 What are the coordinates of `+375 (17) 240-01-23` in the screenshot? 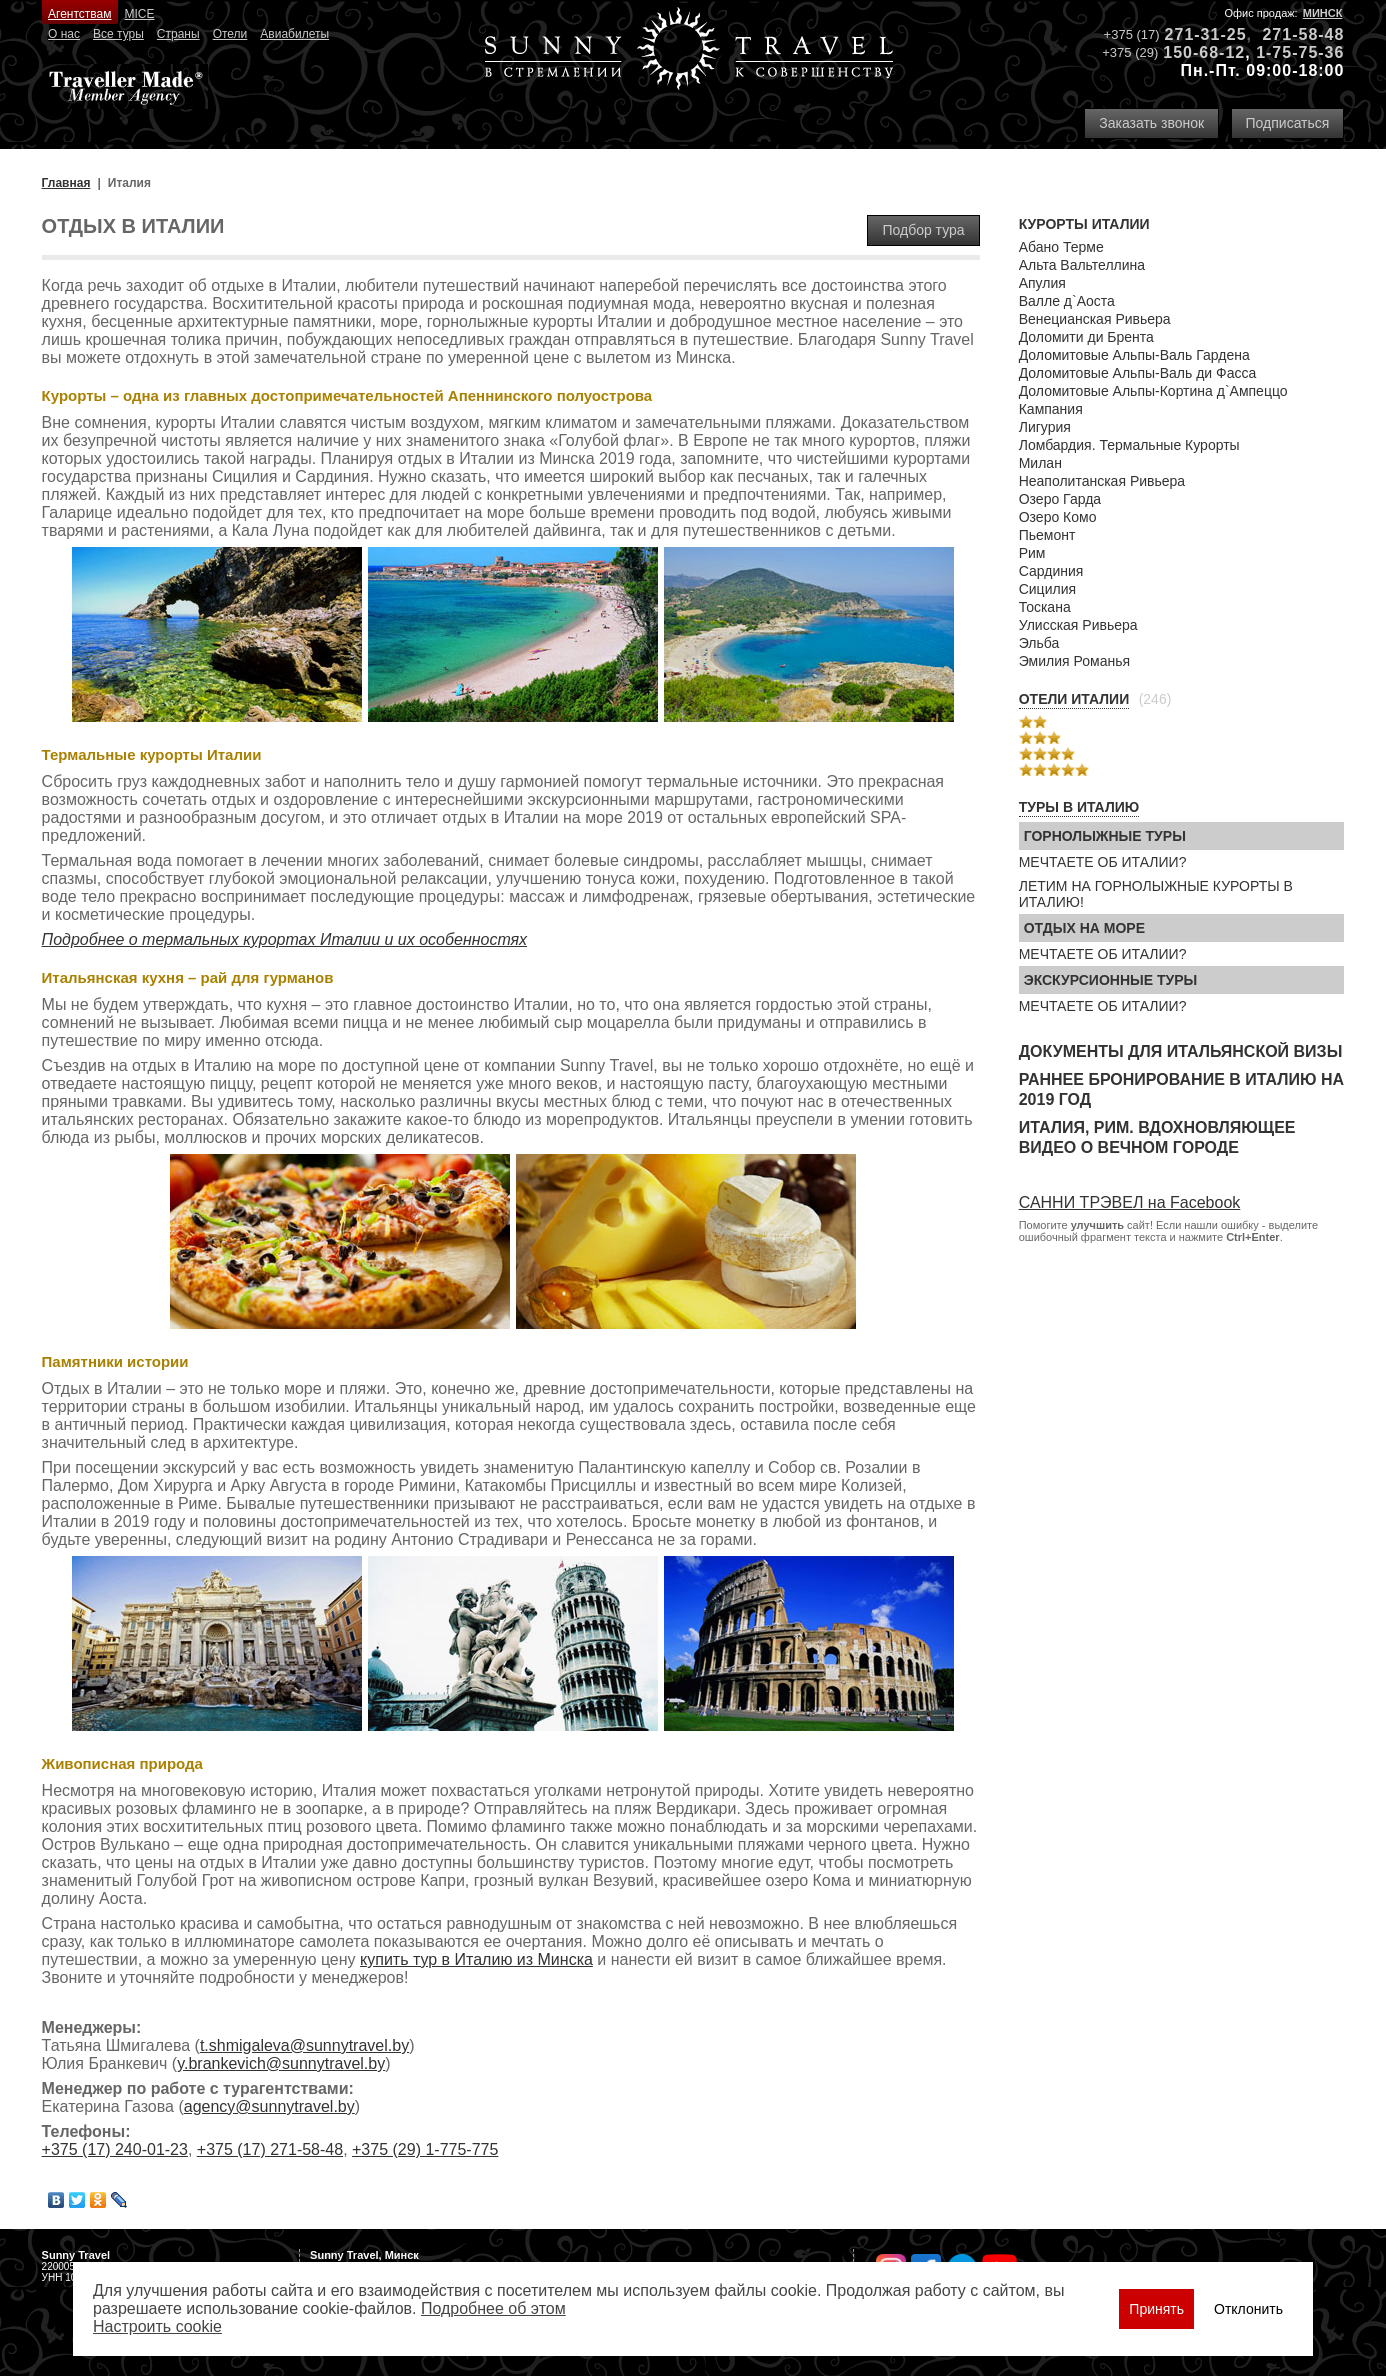 It's located at (115, 2149).